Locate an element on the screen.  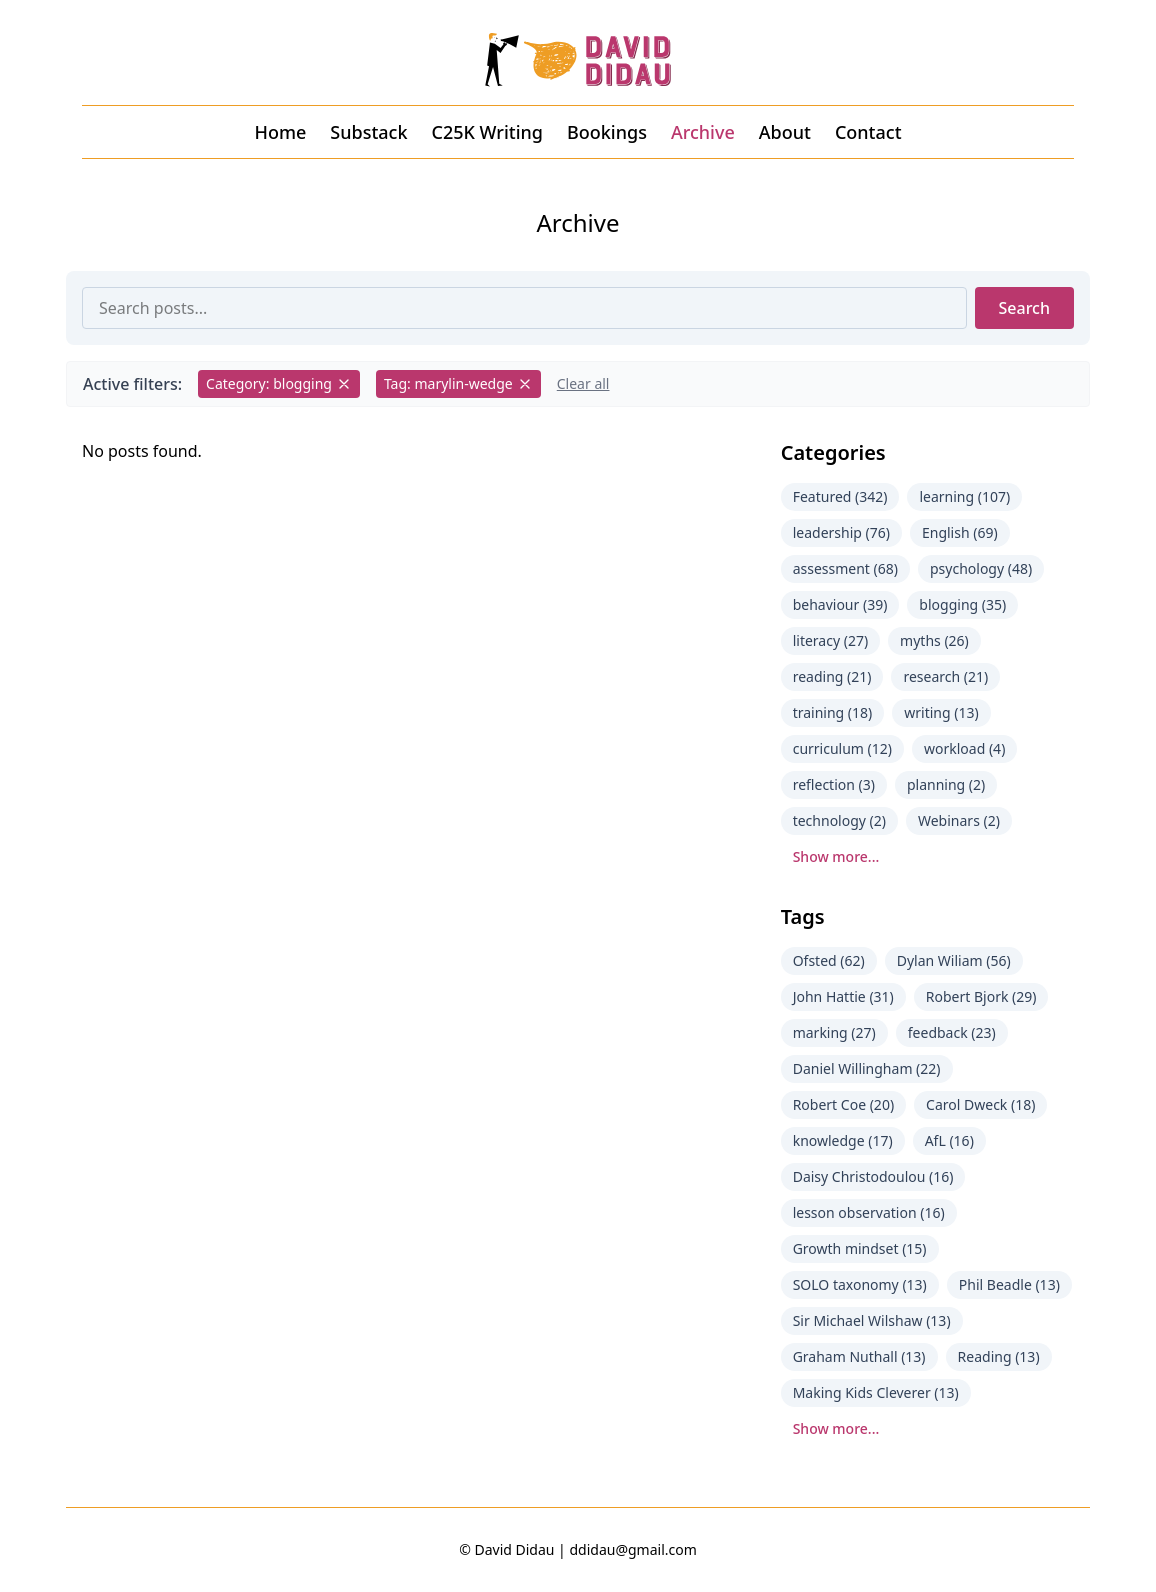
Contact is located at coordinates (868, 132).